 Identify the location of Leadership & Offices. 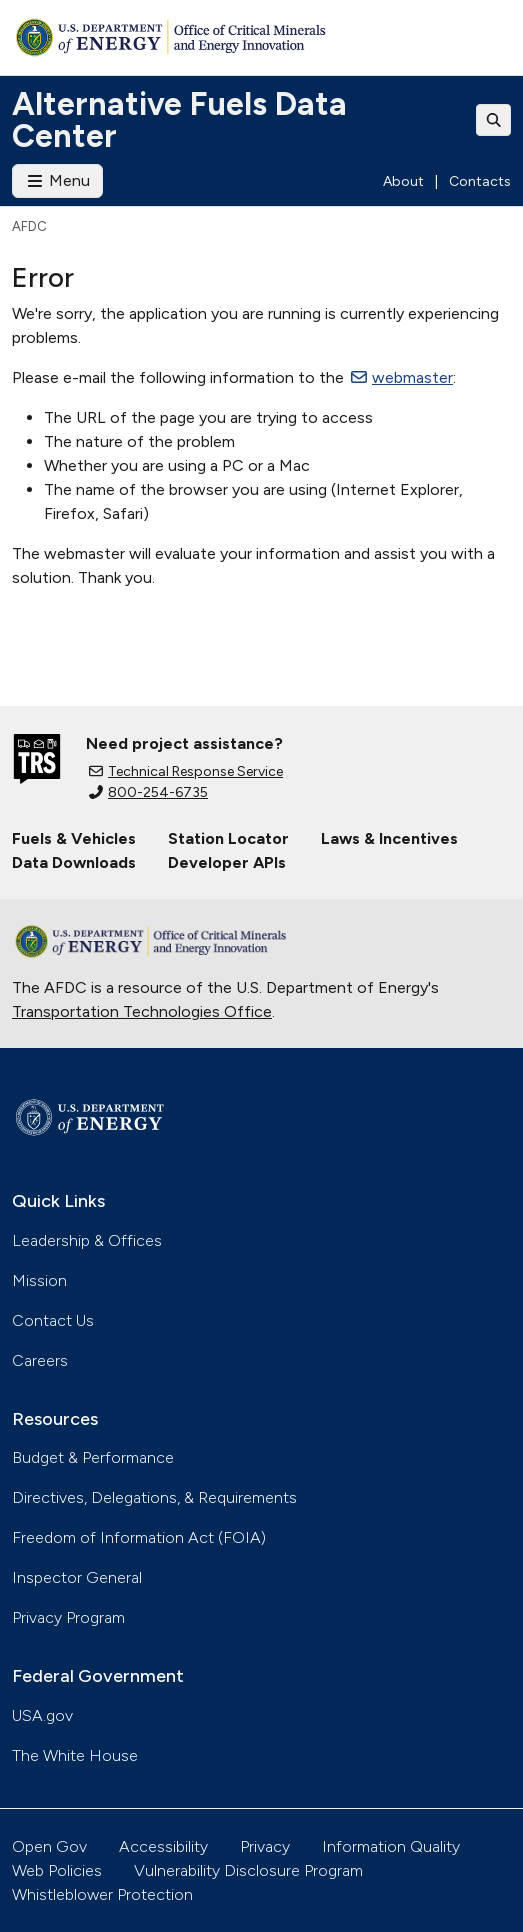
(87, 1240).